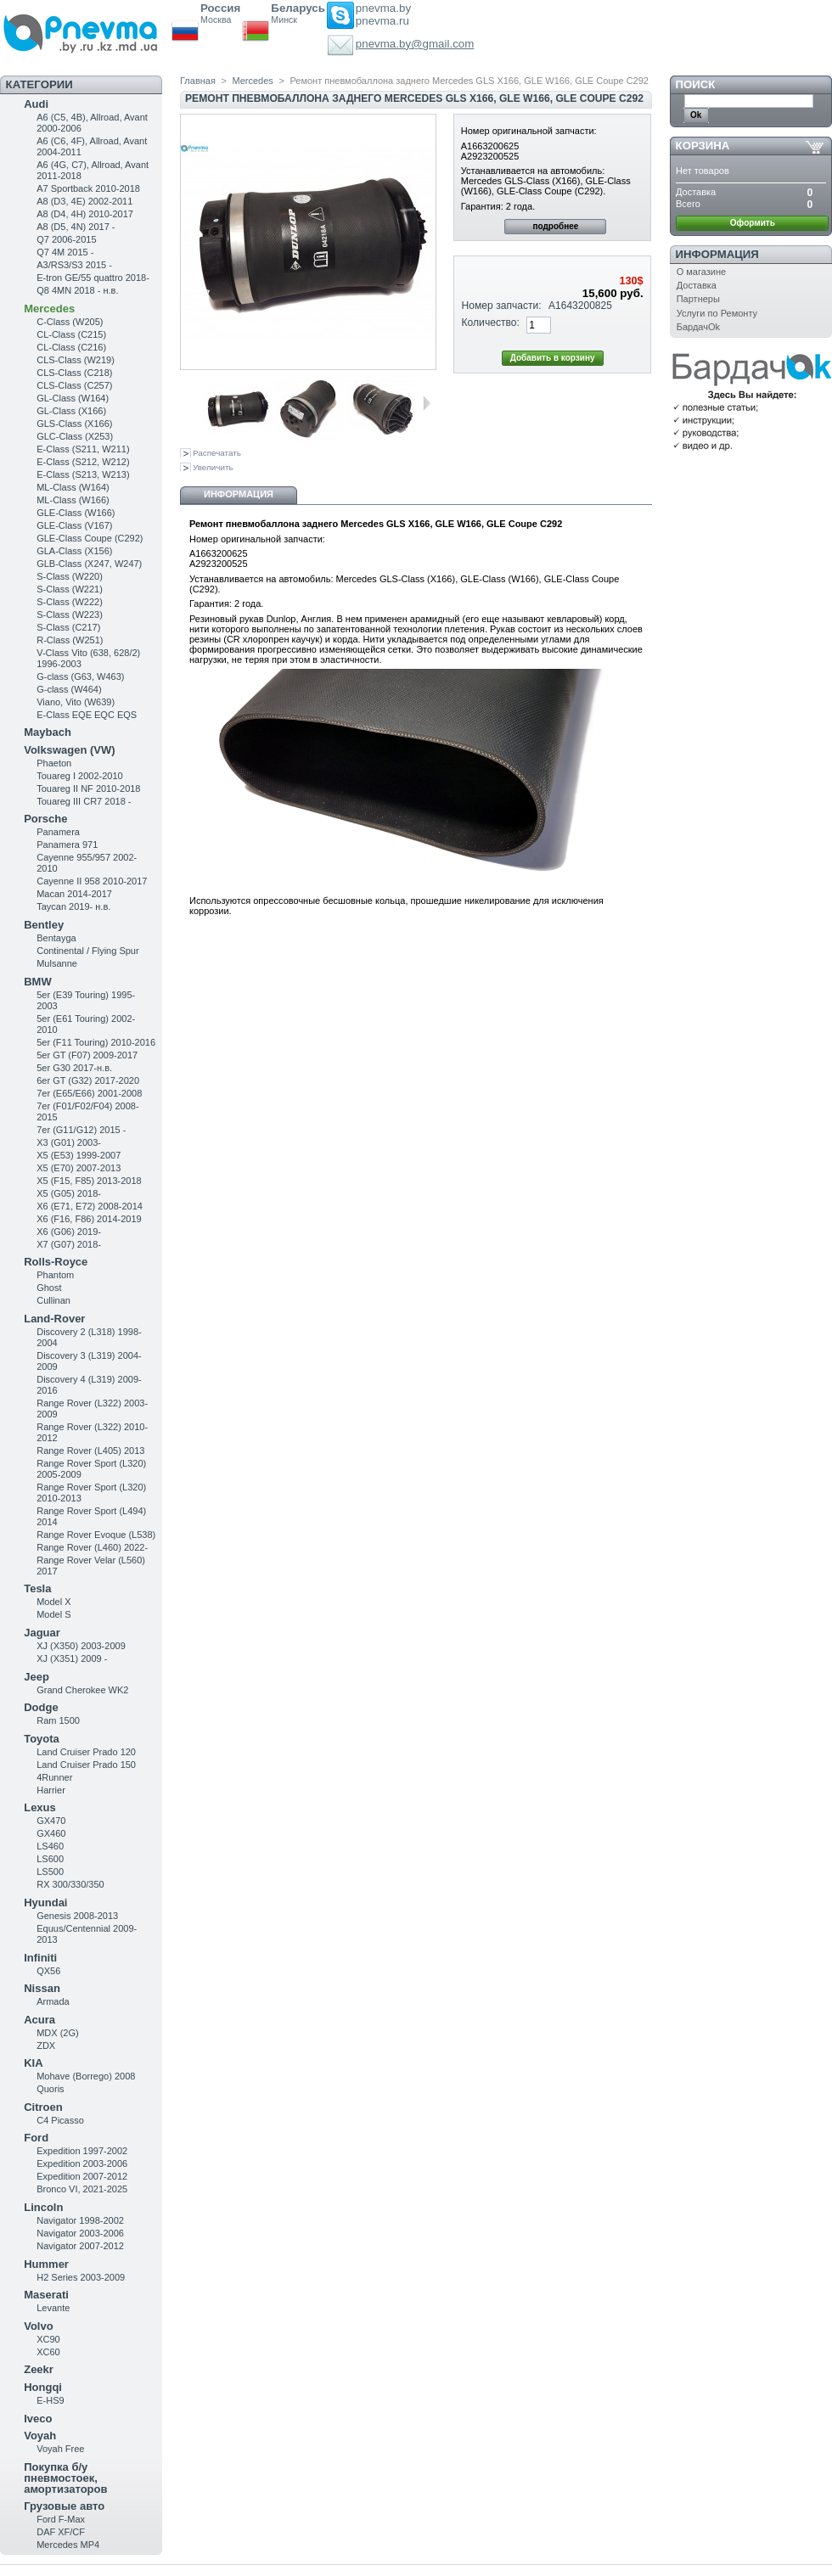 This screenshot has height=2576, width=832. What do you see at coordinates (717, 313) in the screenshot?
I see `Услуги по Ремонту` at bounding box center [717, 313].